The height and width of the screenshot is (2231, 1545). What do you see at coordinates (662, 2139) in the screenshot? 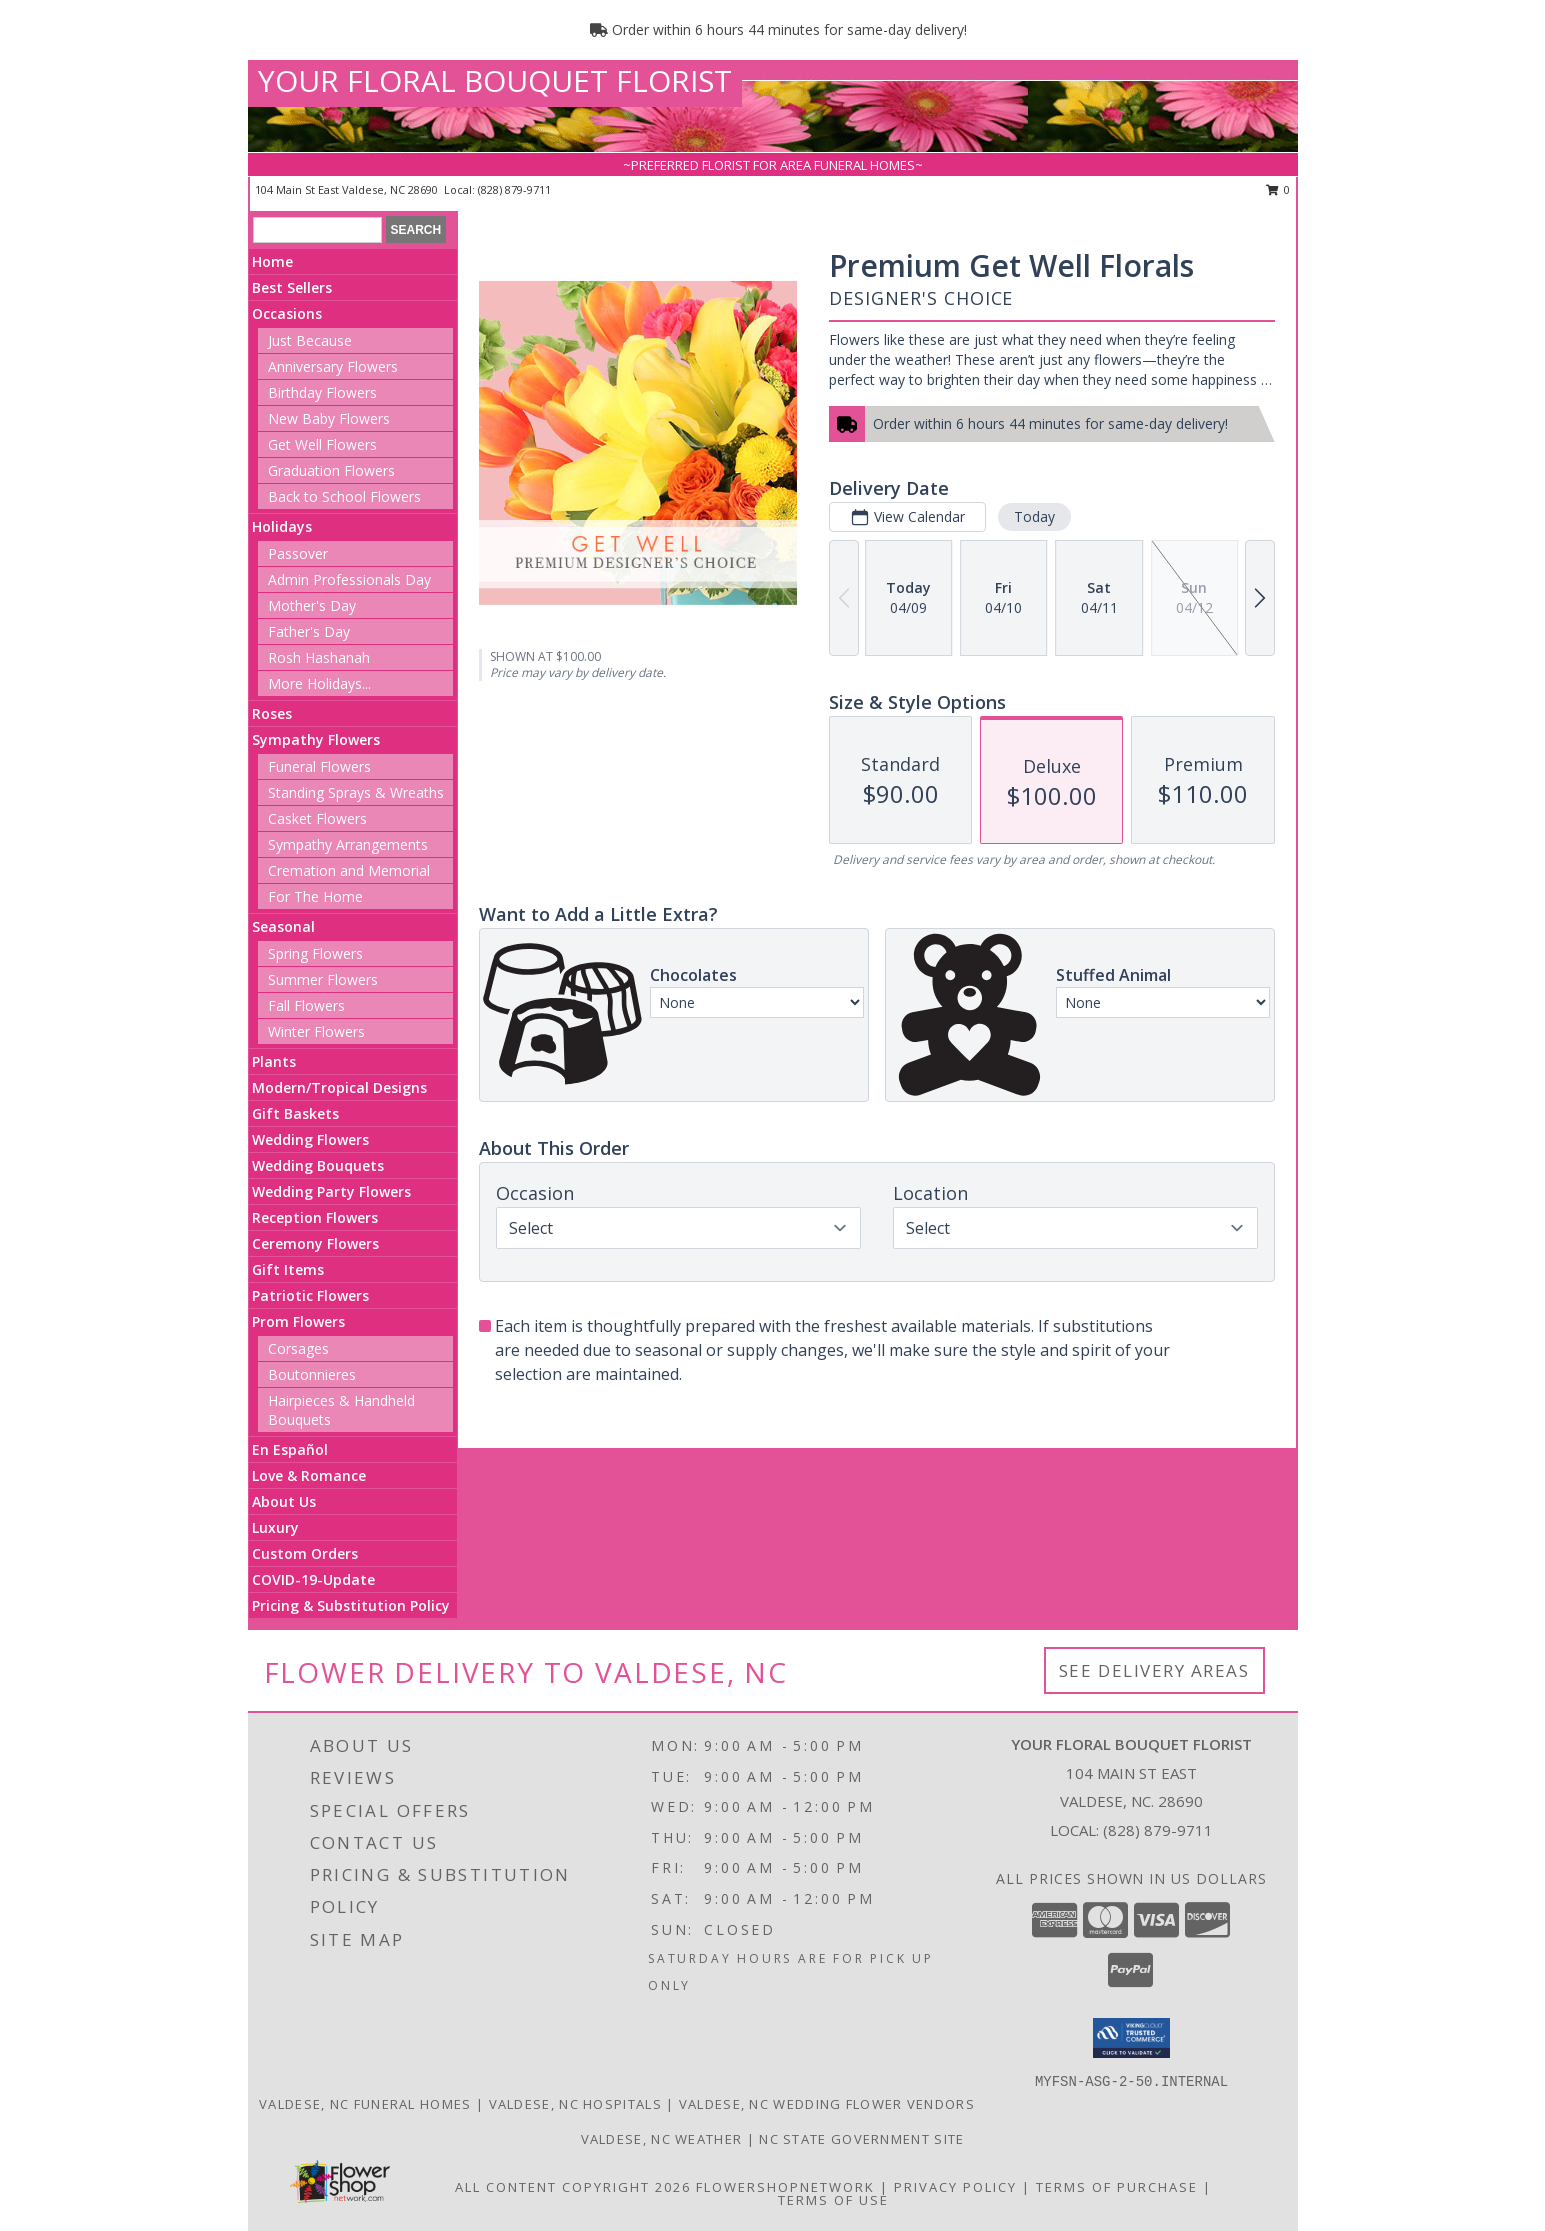
I see `Valdese, NC Weather` at bounding box center [662, 2139].